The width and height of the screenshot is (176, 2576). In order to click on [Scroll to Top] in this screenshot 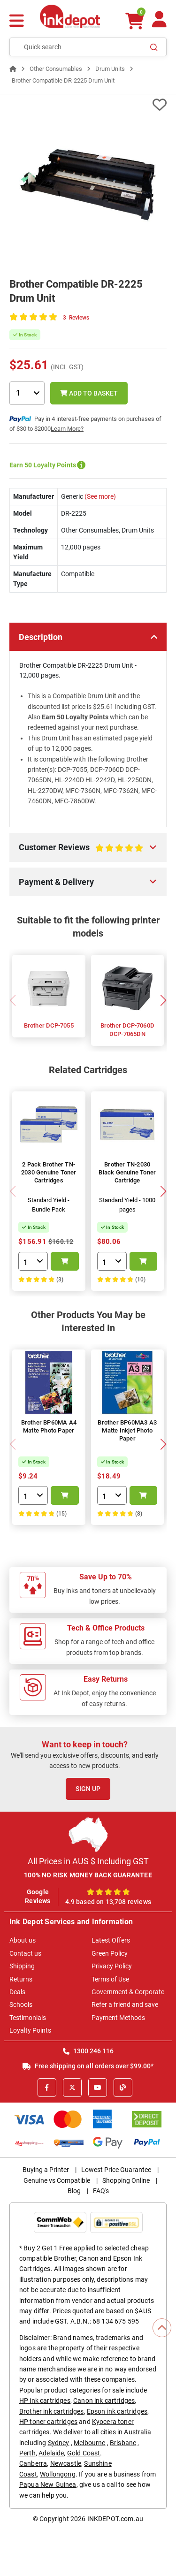, I will do `click(162, 2327)`.